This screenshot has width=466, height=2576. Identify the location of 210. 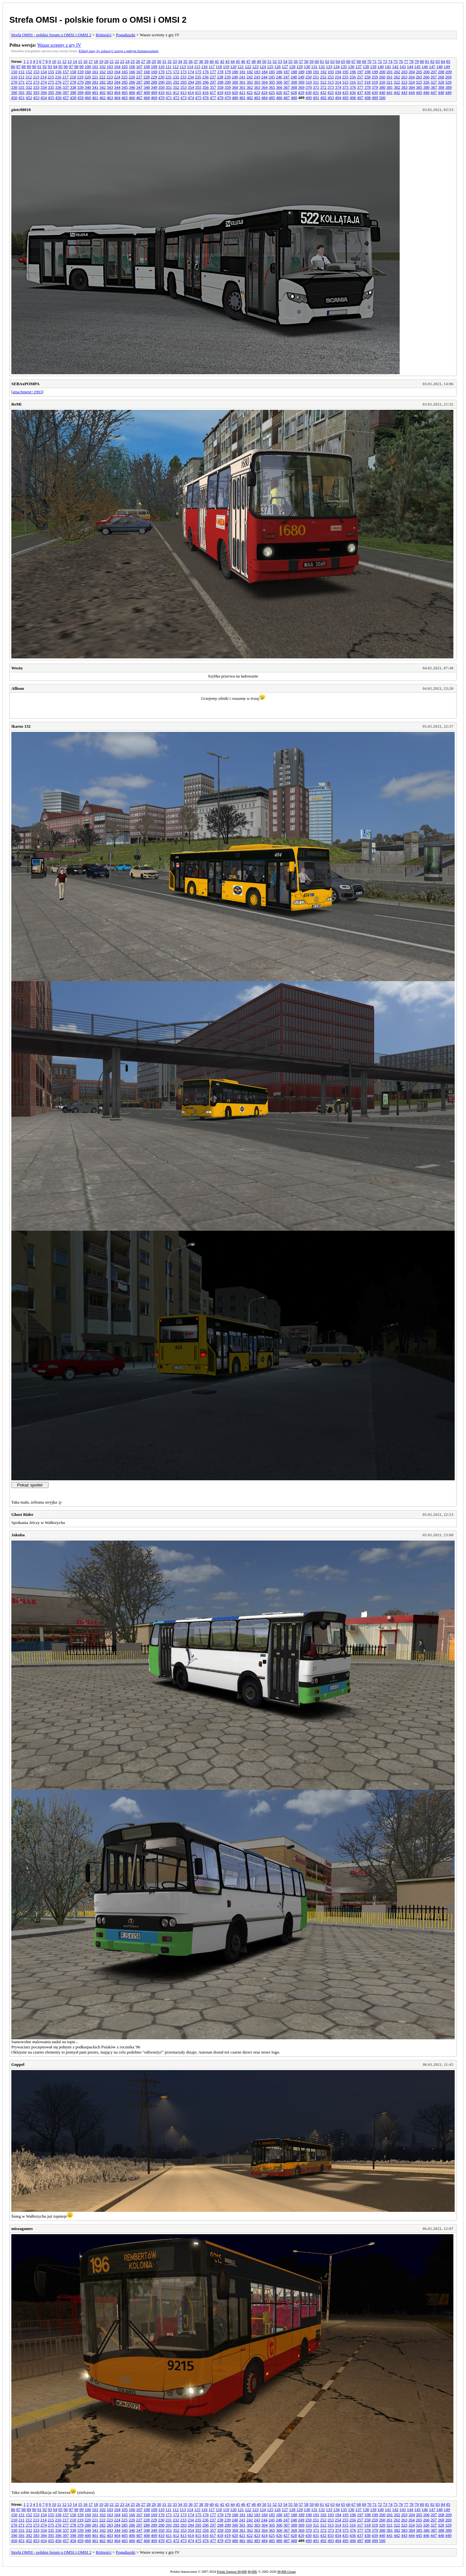
(14, 76).